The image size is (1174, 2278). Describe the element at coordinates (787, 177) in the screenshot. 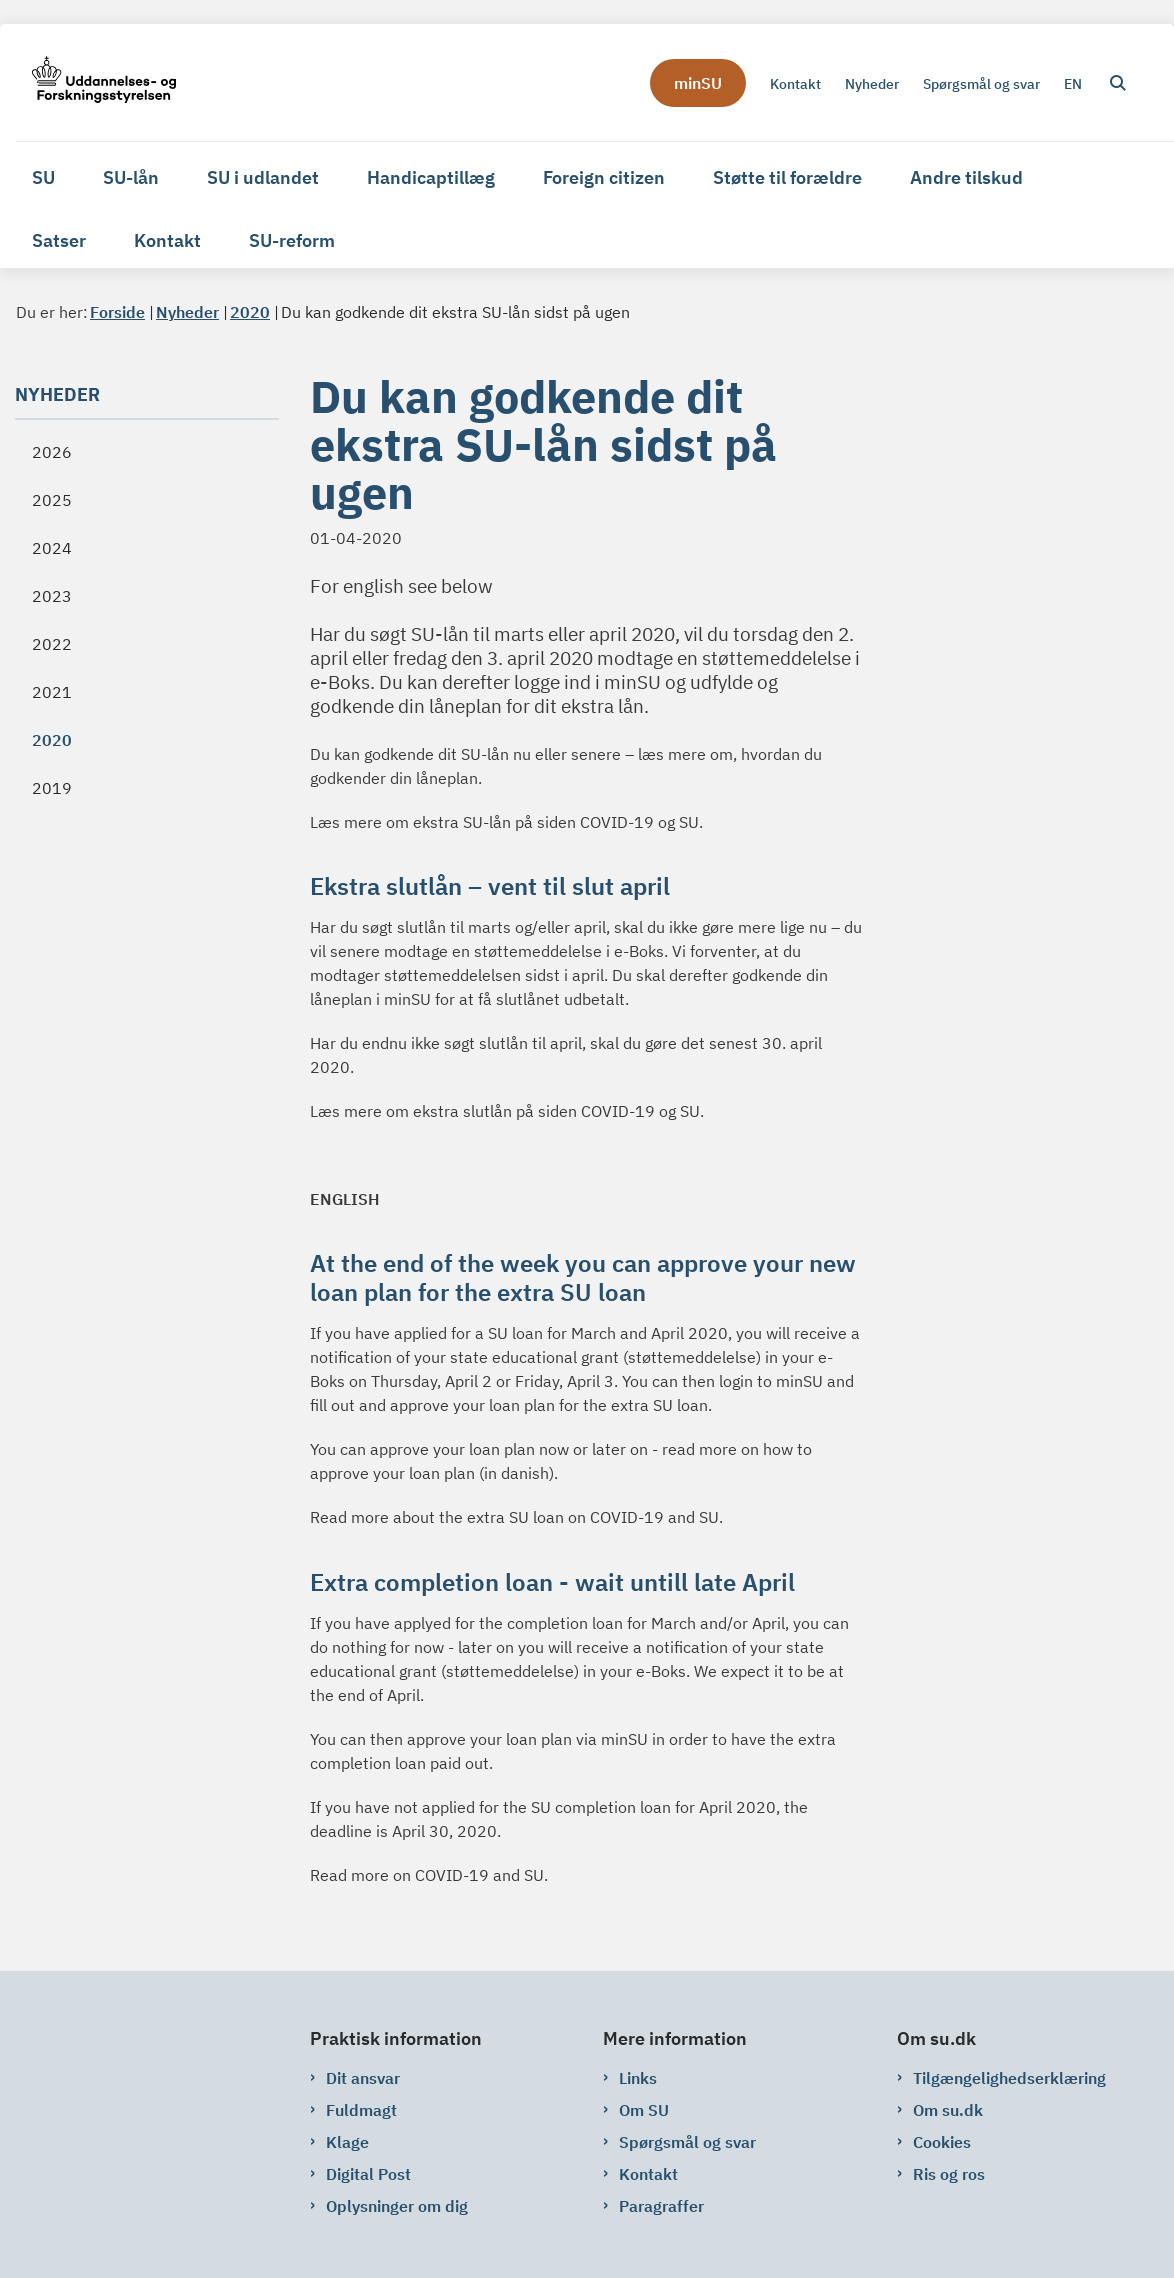

I see `Støtte til forældre` at that location.